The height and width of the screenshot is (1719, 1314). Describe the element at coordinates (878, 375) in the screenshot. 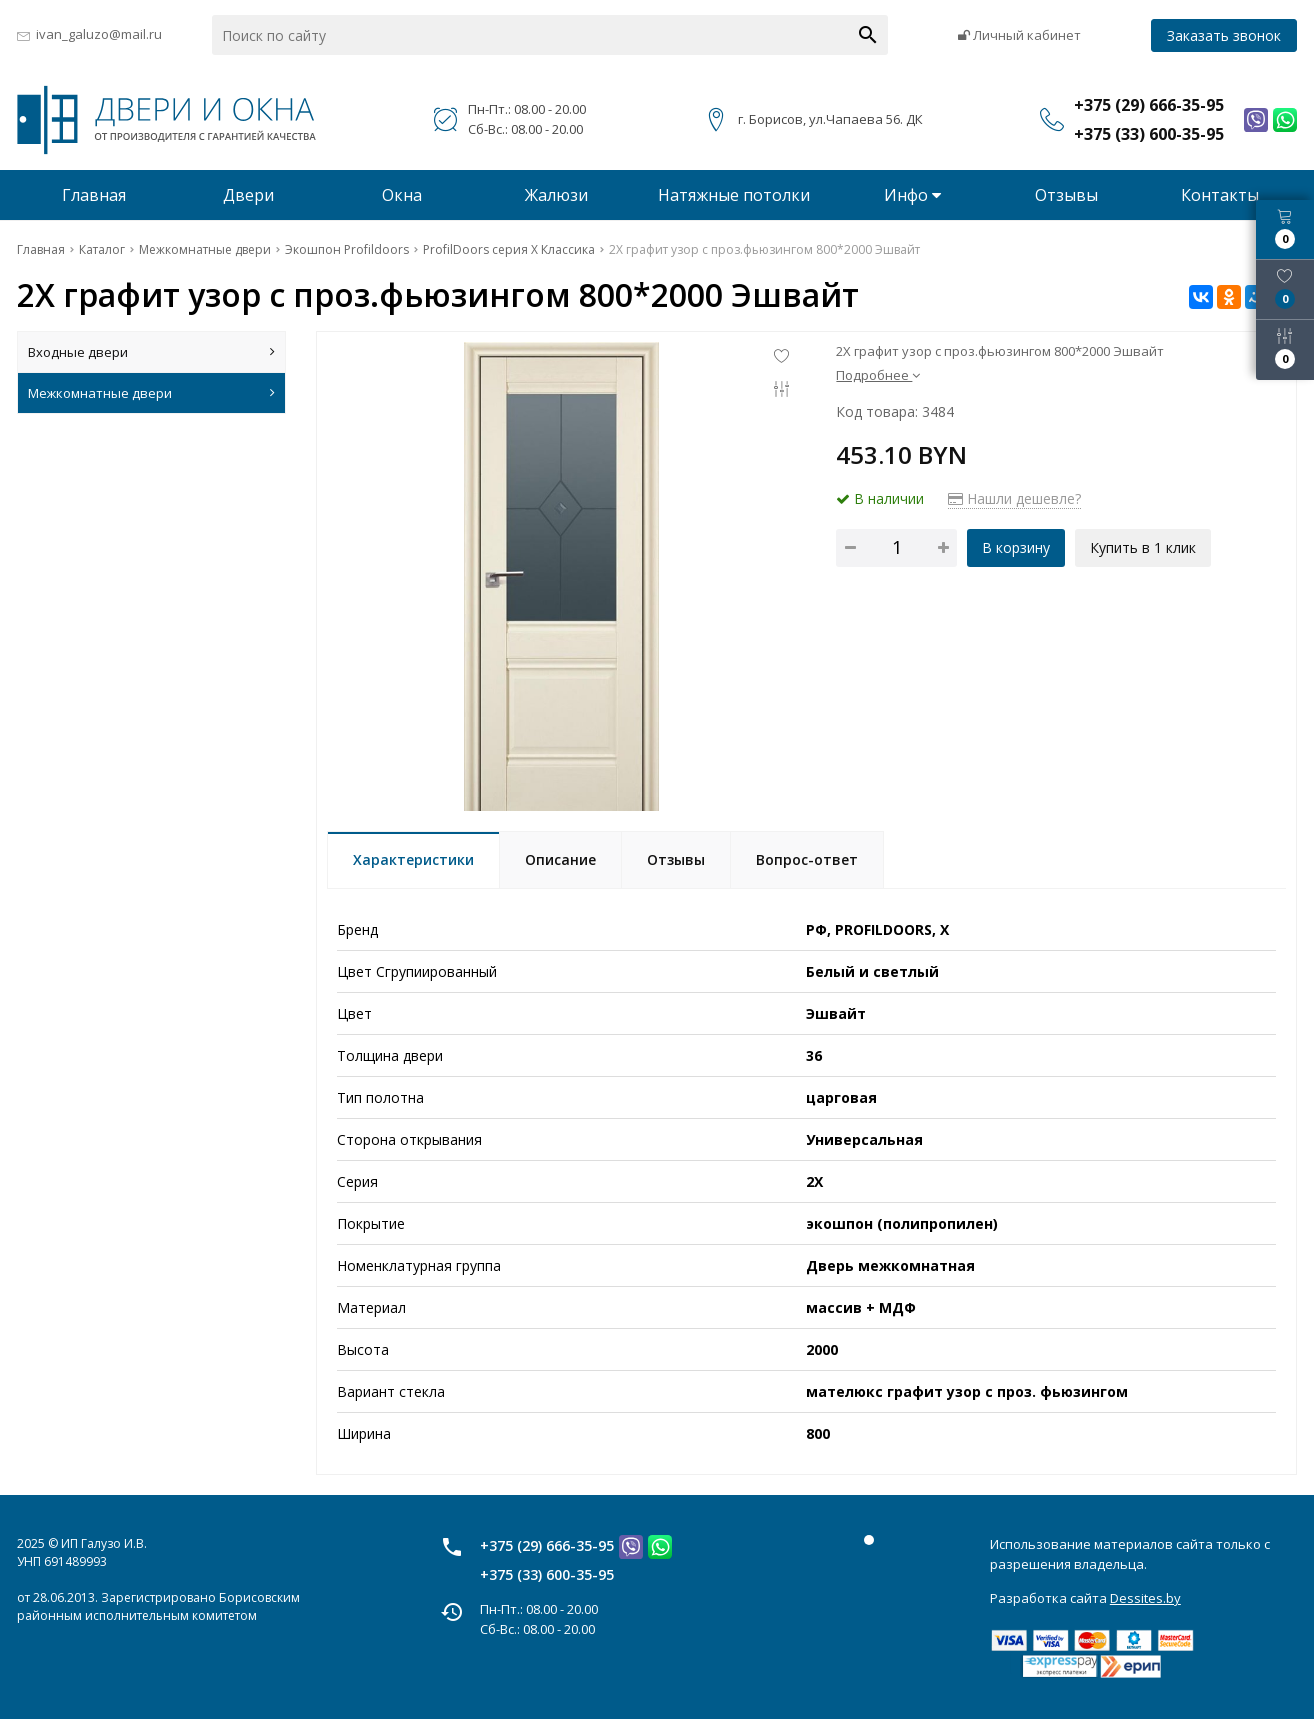

I see `Подробнее` at that location.